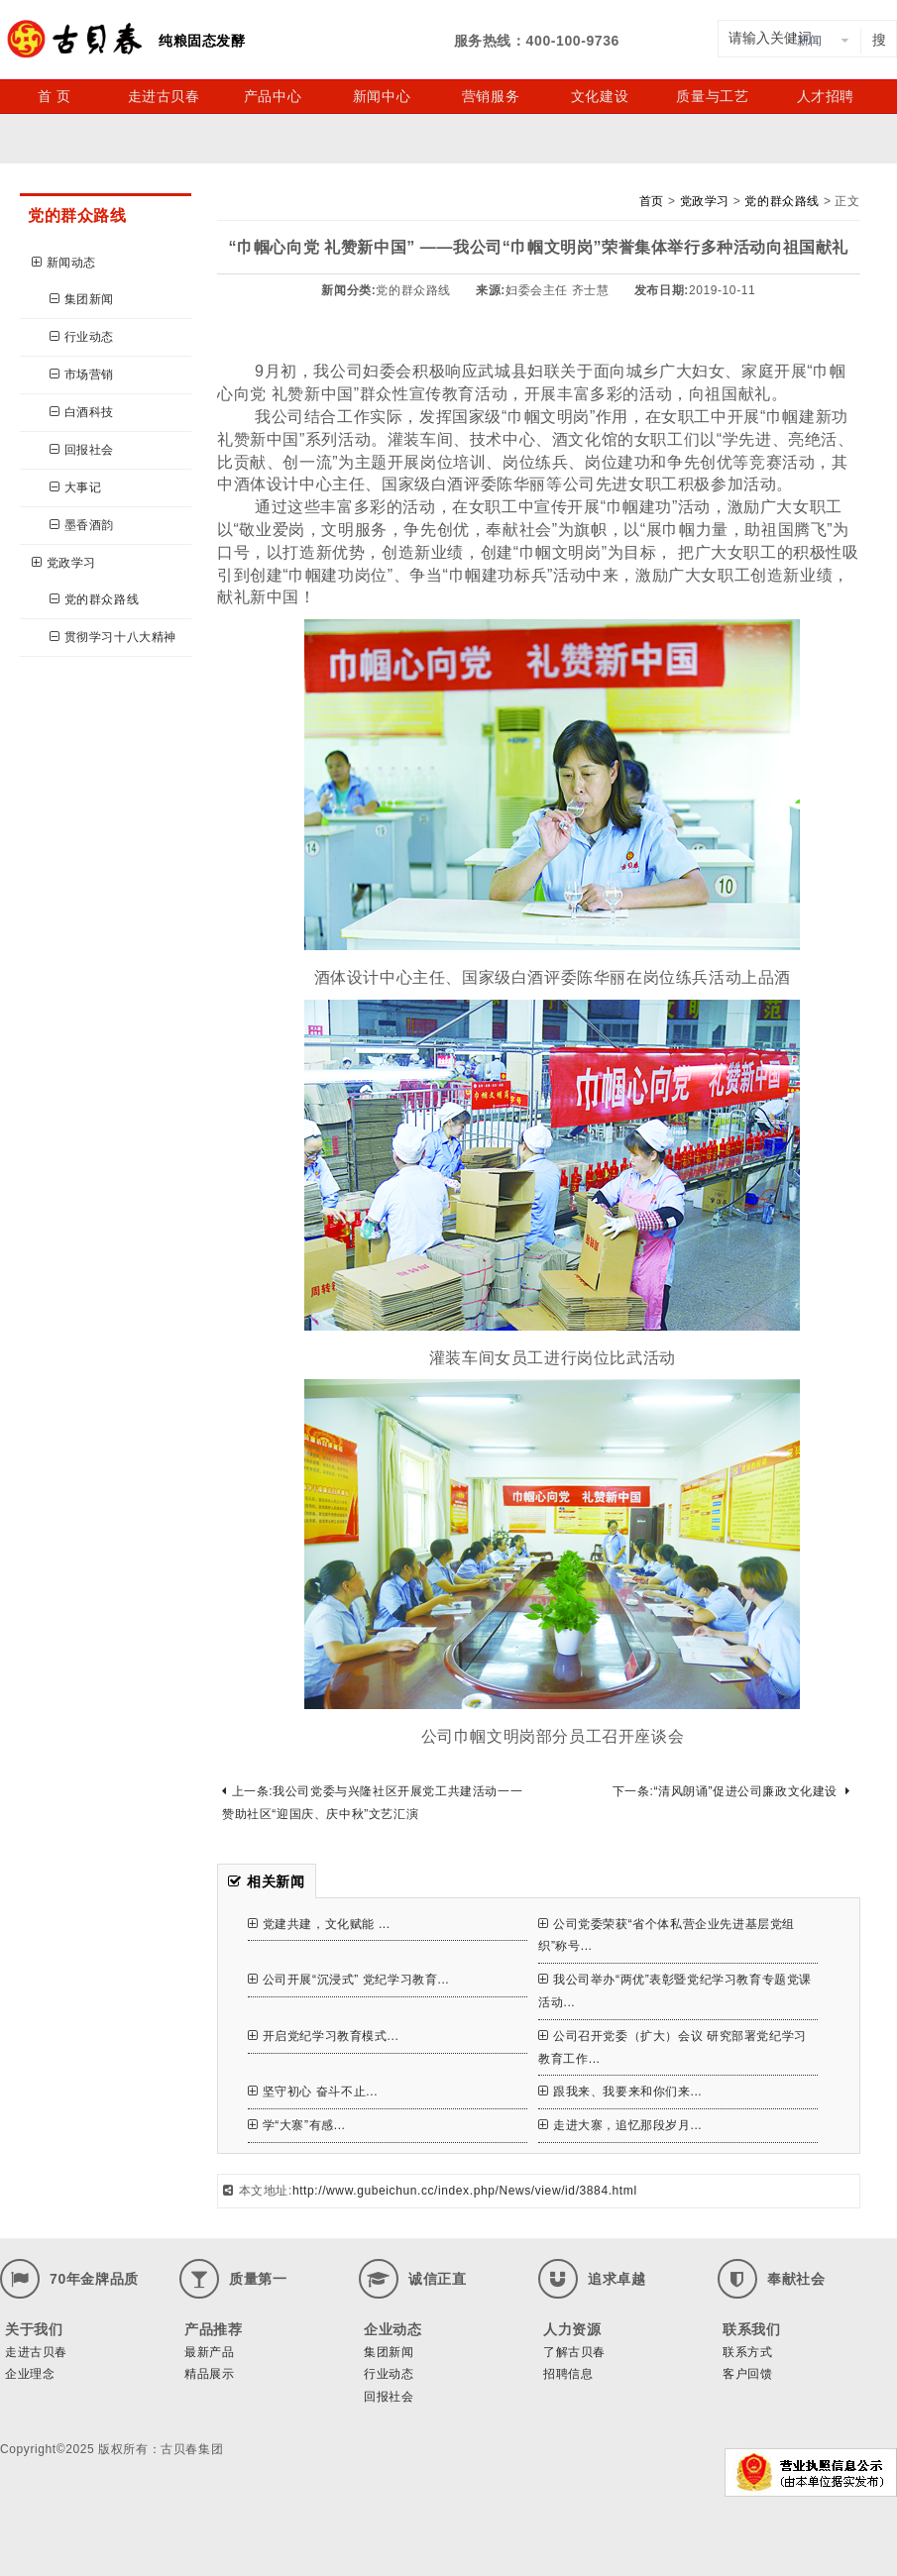 Image resolution: width=897 pixels, height=2576 pixels. I want to click on 下一条:“清风朗诵”促进公司廉政文化建设, so click(731, 1791).